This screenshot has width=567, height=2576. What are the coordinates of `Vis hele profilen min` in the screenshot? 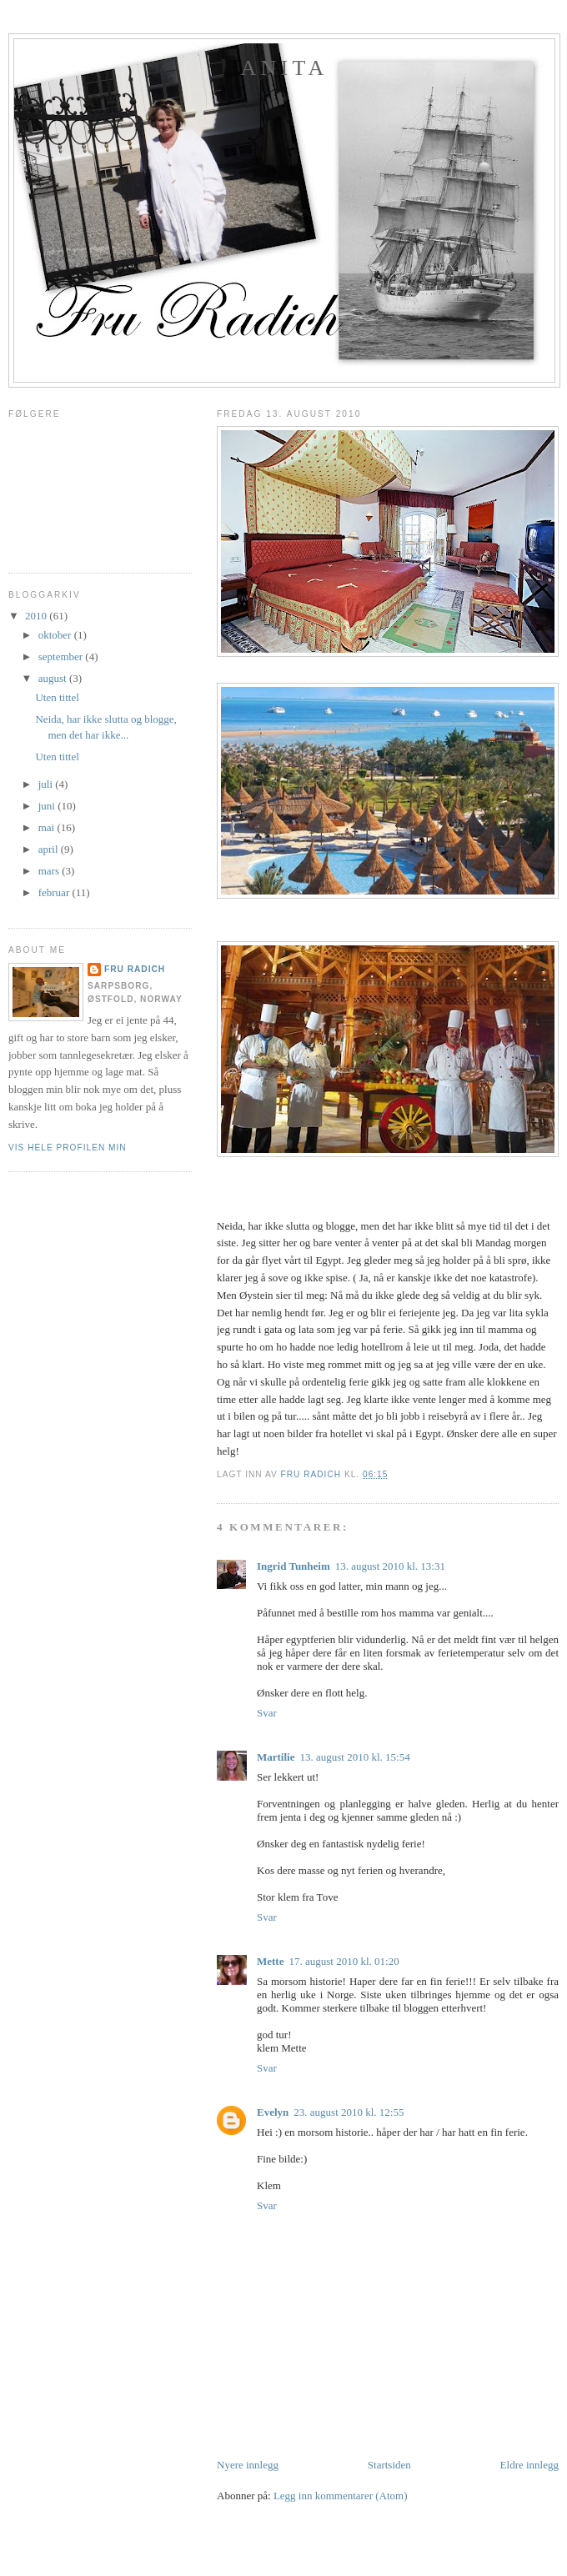 It's located at (67, 1147).